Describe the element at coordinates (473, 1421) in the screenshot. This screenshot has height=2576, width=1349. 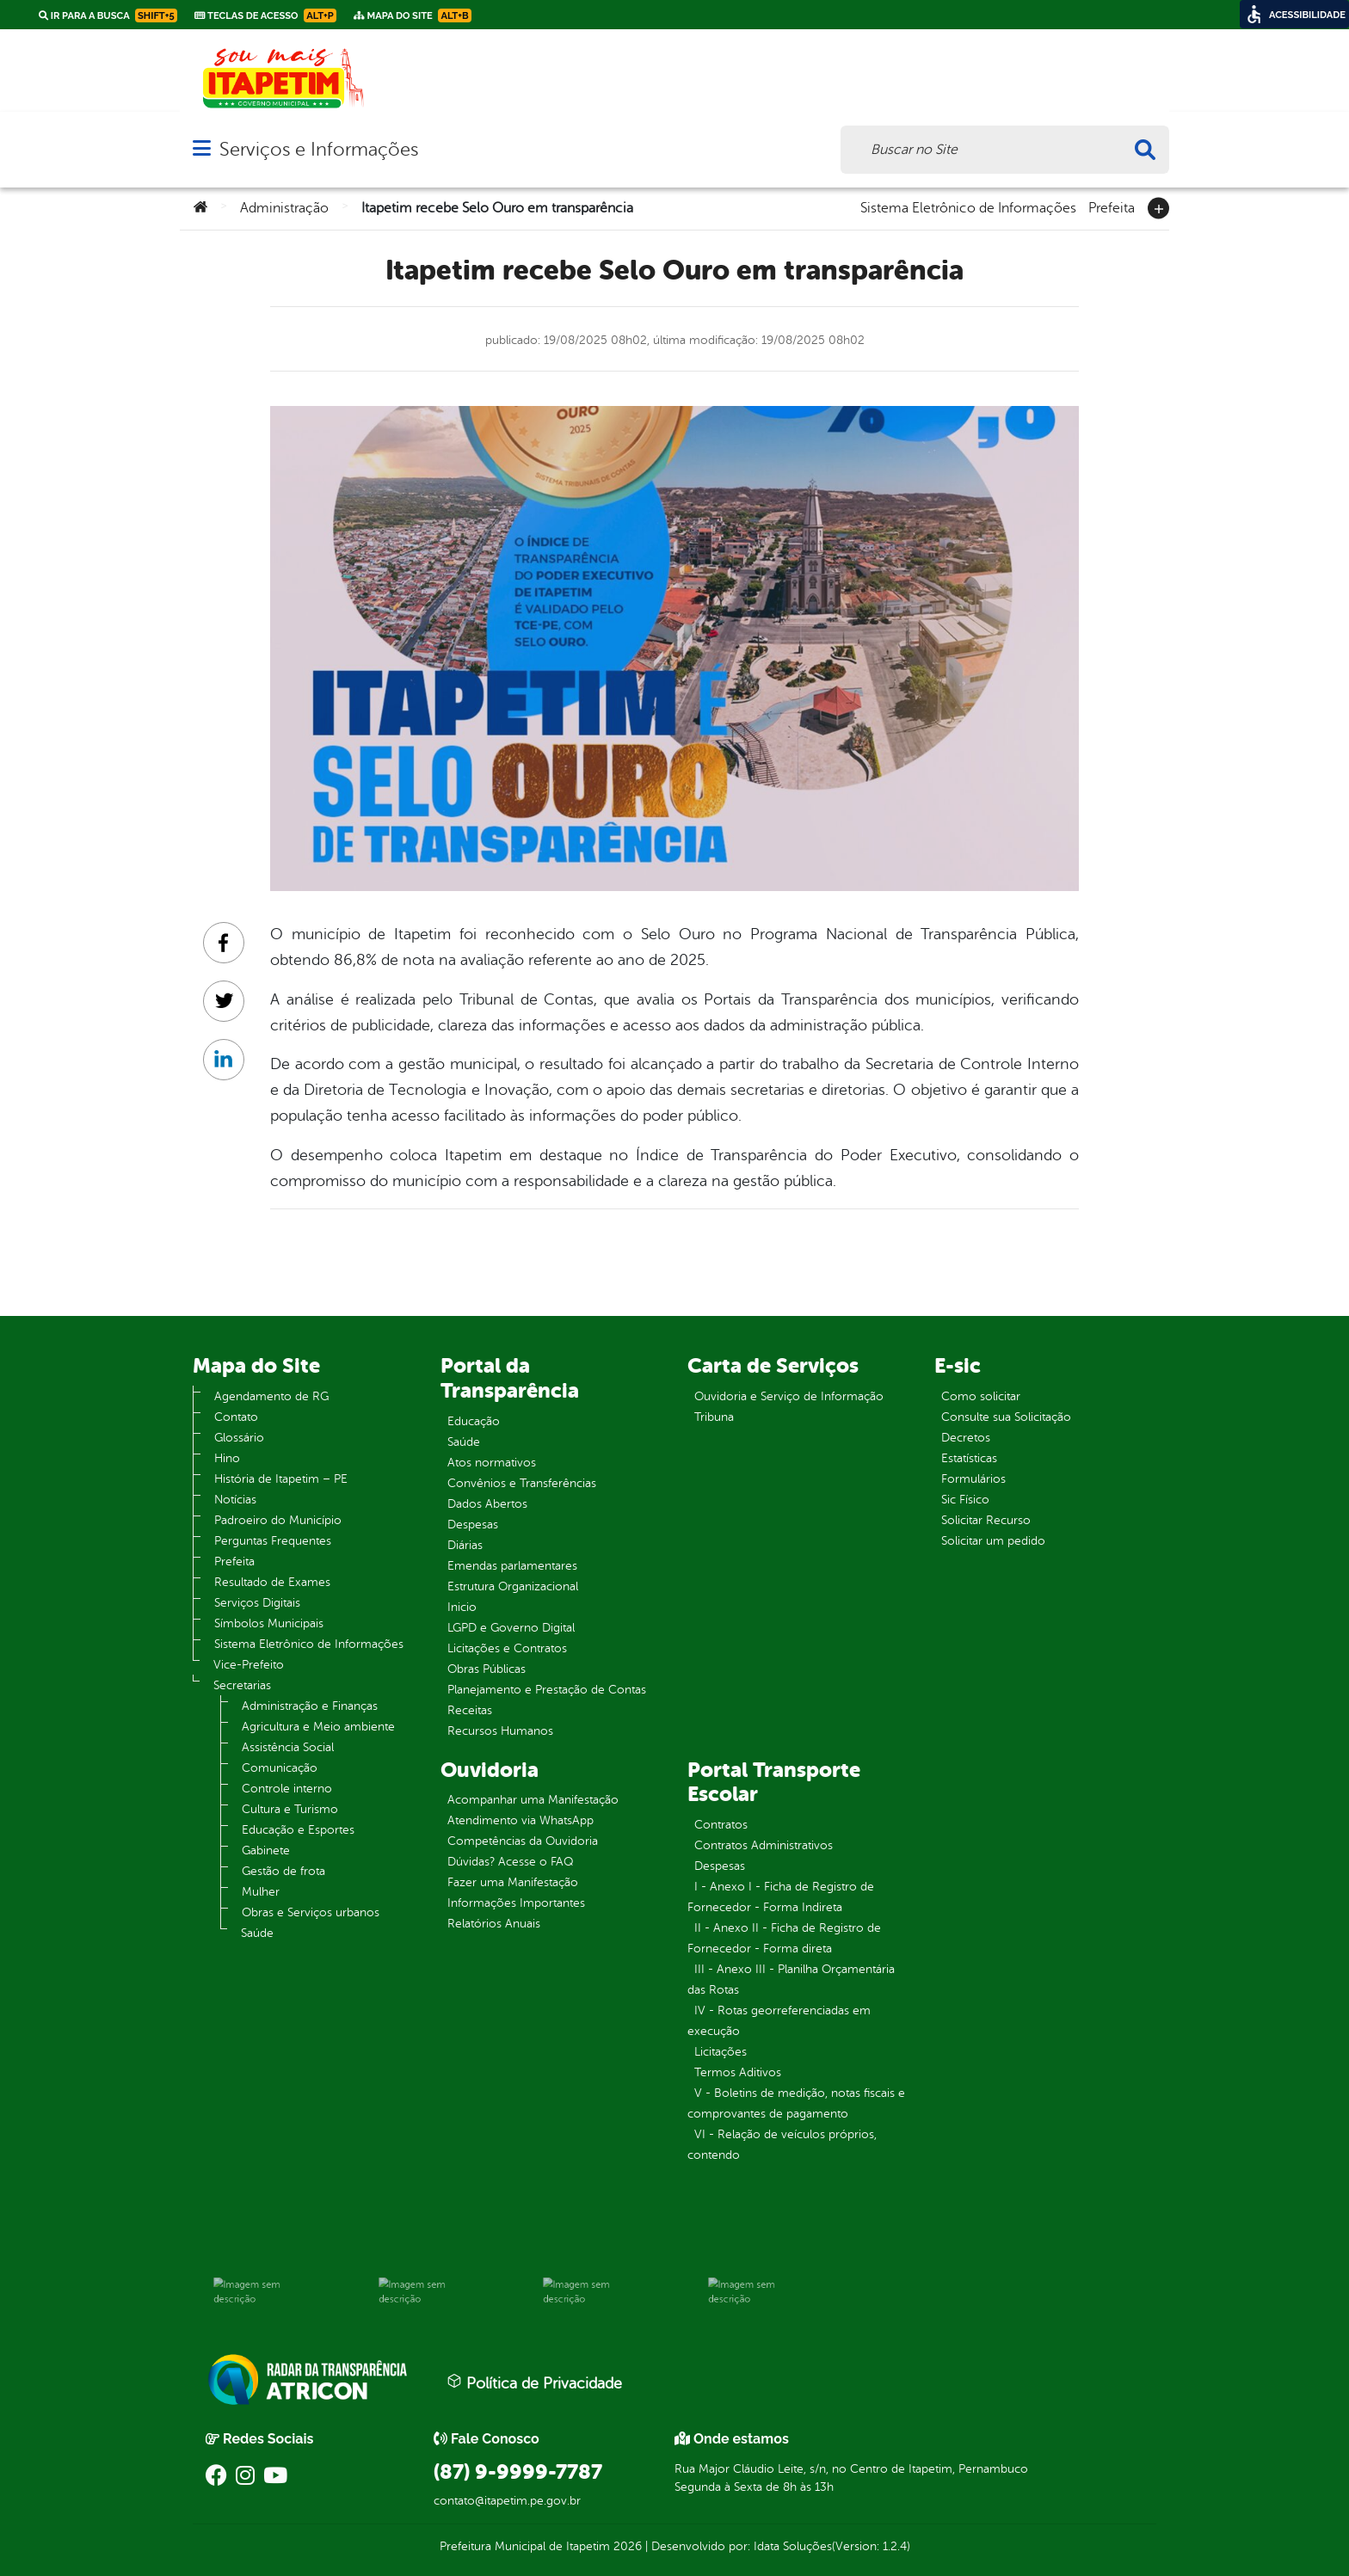
I see `Educação` at that location.